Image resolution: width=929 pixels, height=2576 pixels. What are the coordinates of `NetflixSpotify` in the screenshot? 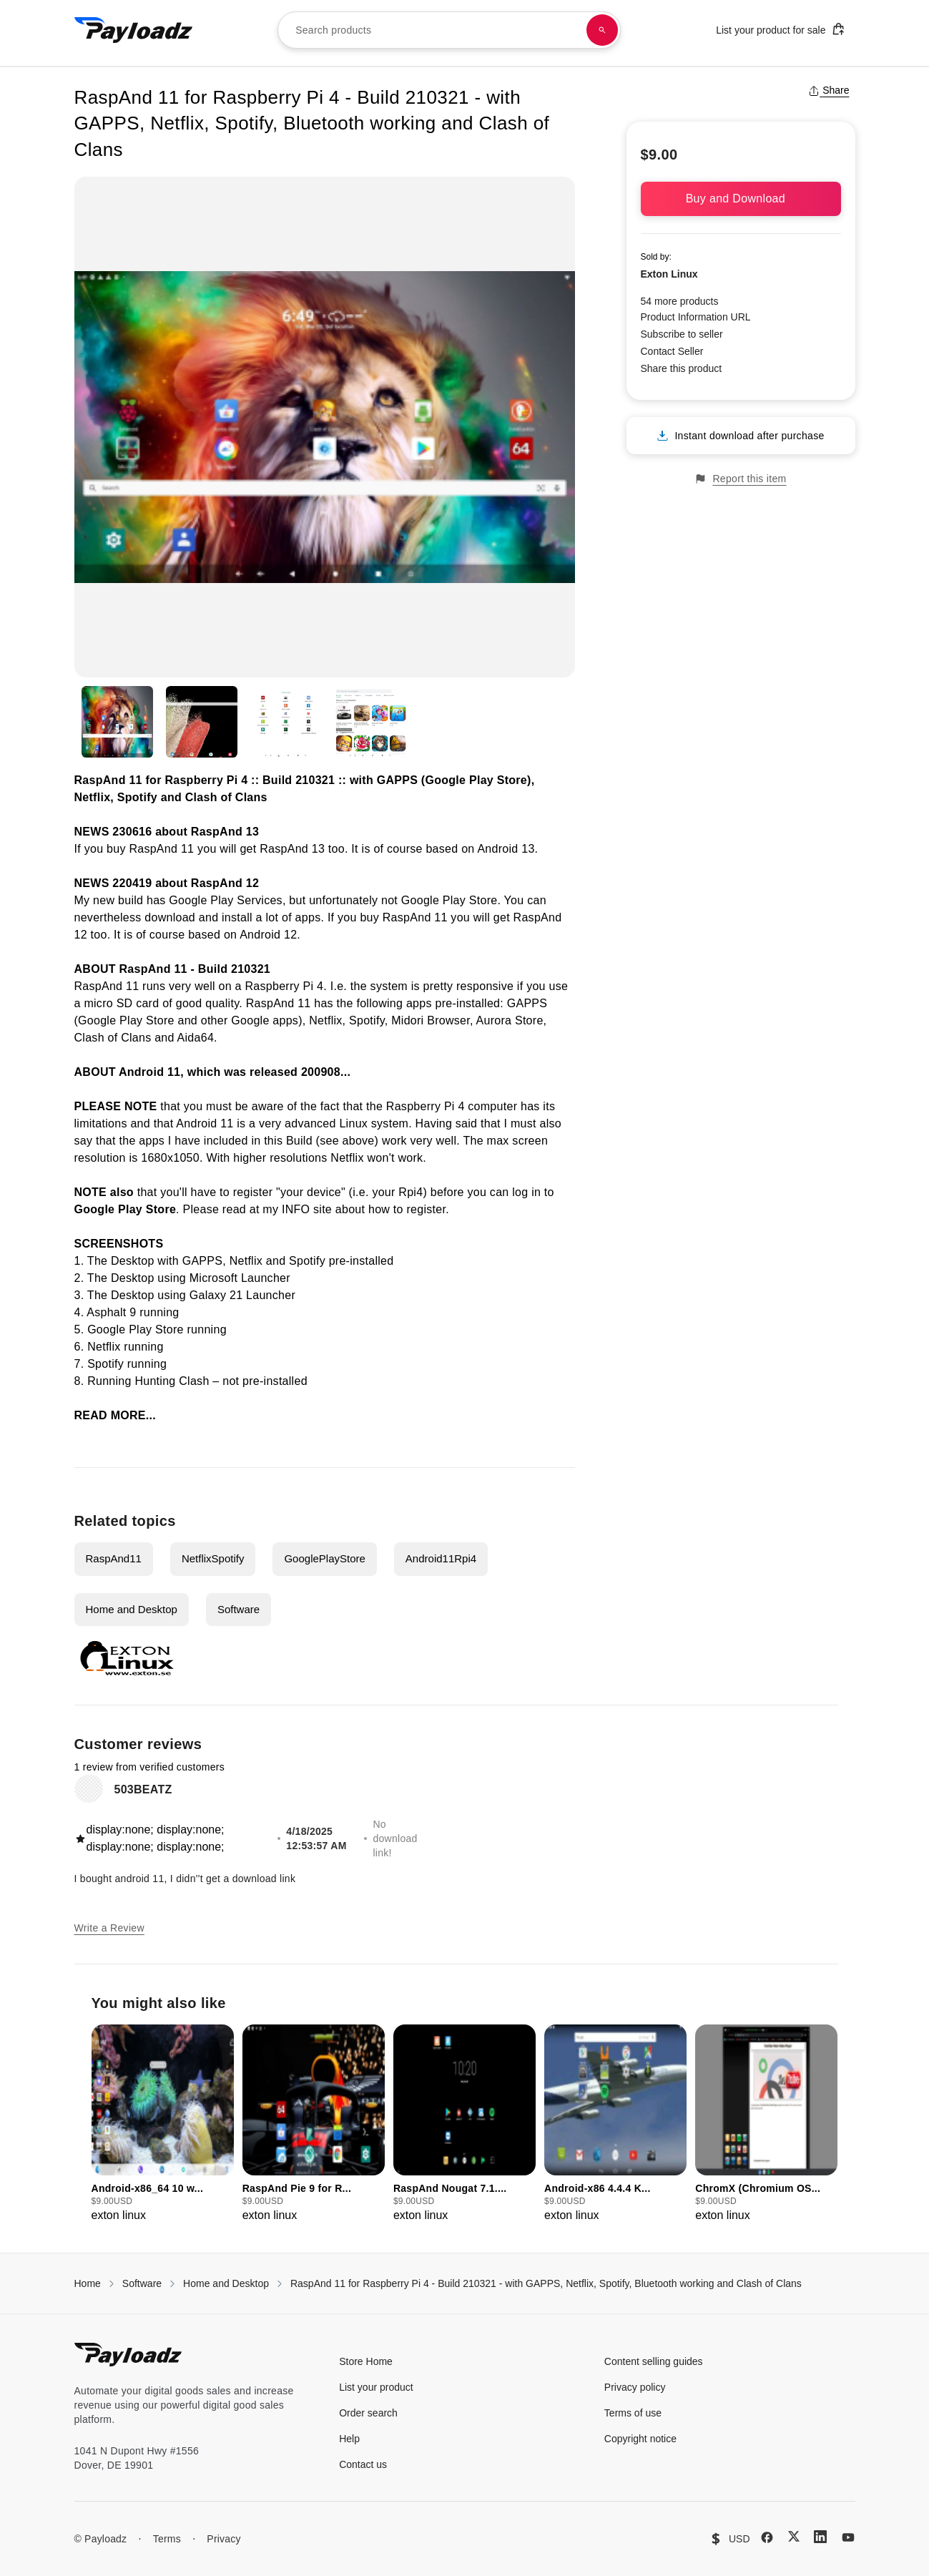 It's located at (213, 1558).